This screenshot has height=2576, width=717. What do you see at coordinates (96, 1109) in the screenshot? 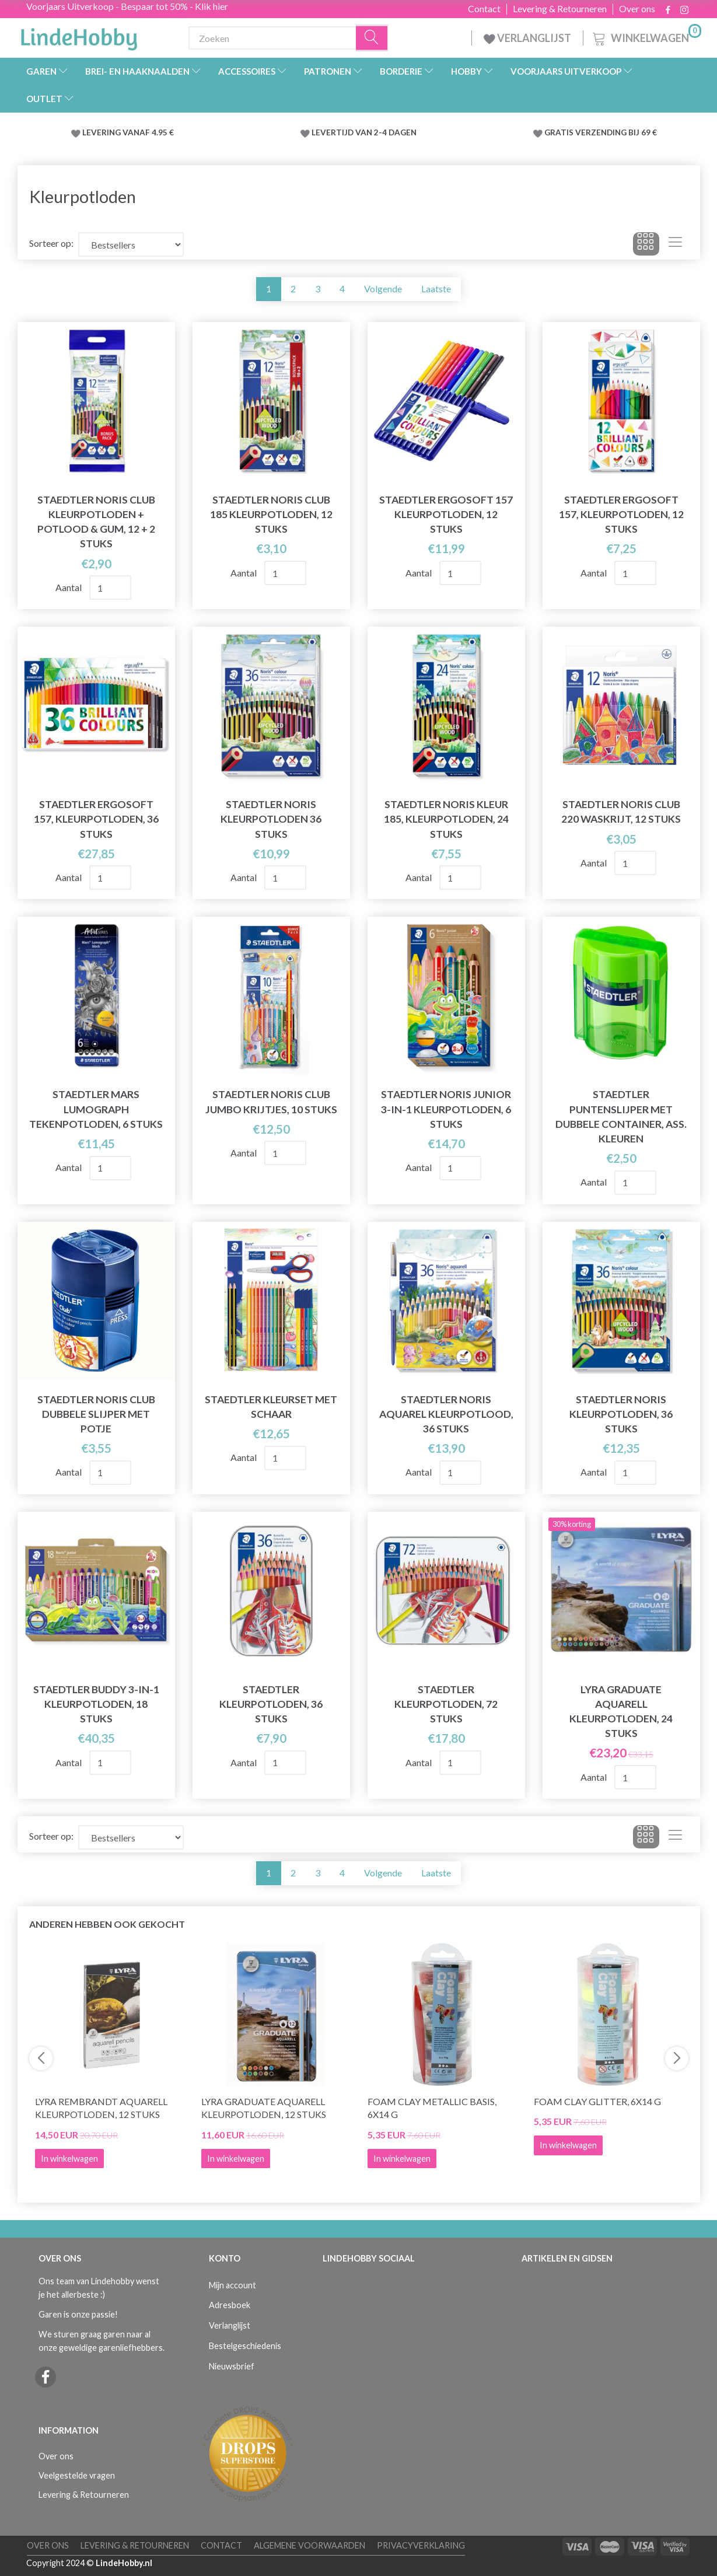
I see `STAEDTLER Mars Lumograph tekenpotloden, 6 stuks` at bounding box center [96, 1109].